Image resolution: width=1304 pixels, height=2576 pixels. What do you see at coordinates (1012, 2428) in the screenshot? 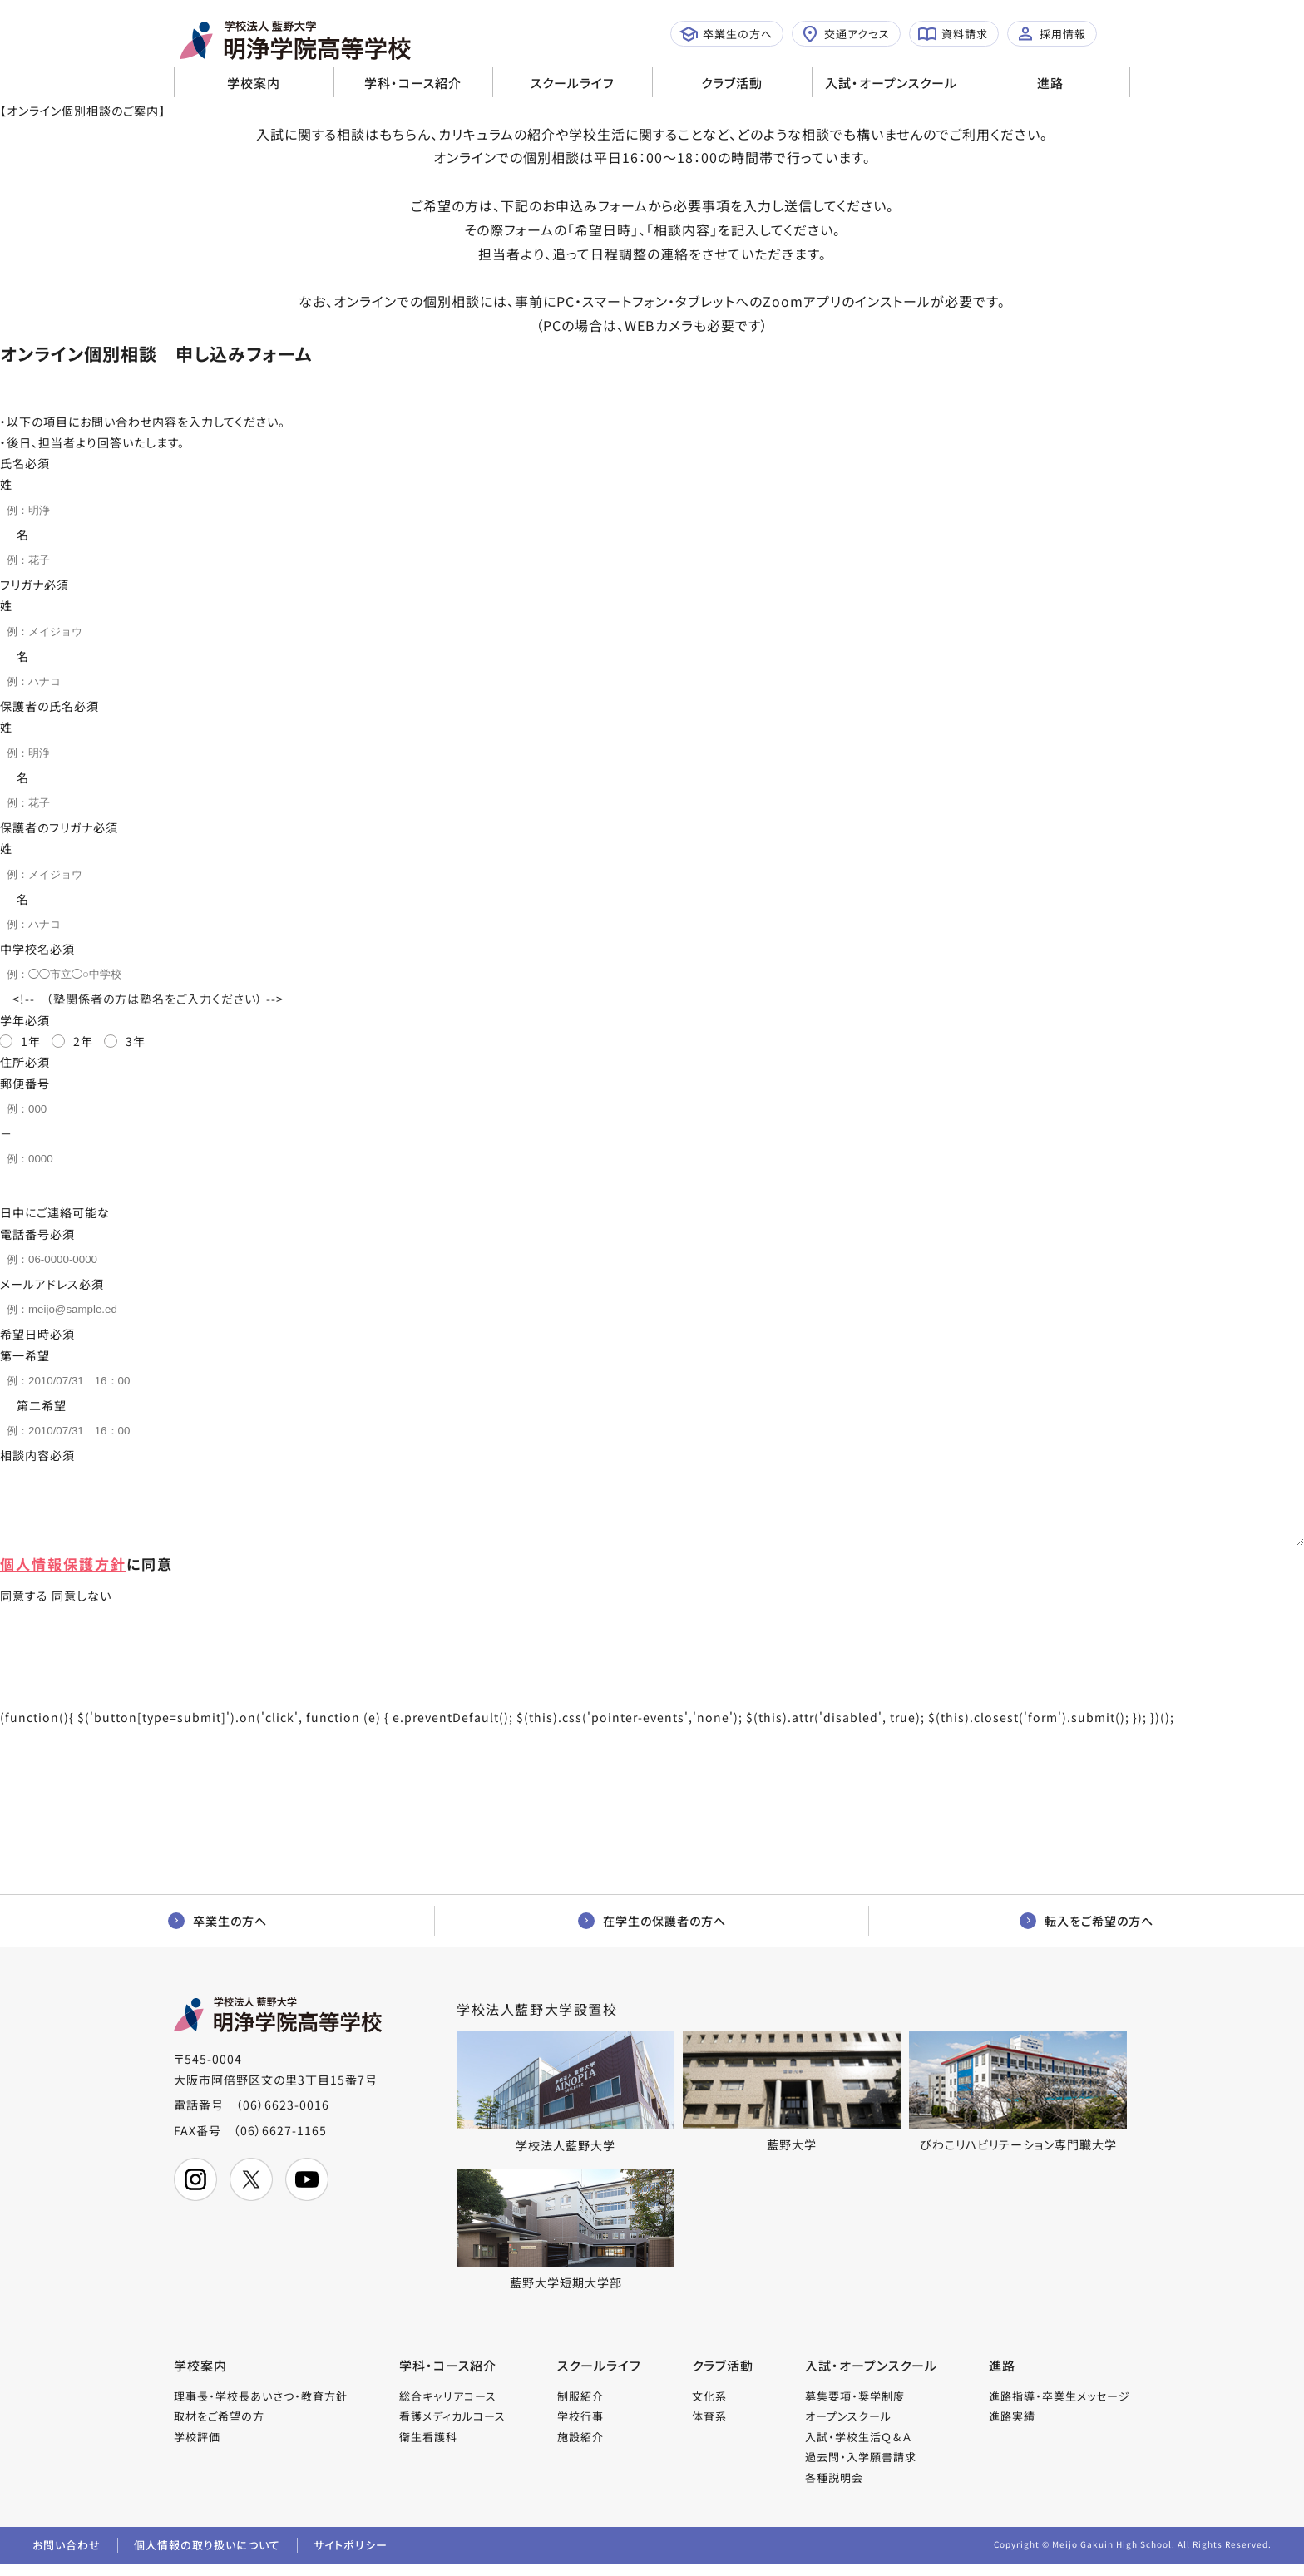
I see `進路実績` at bounding box center [1012, 2428].